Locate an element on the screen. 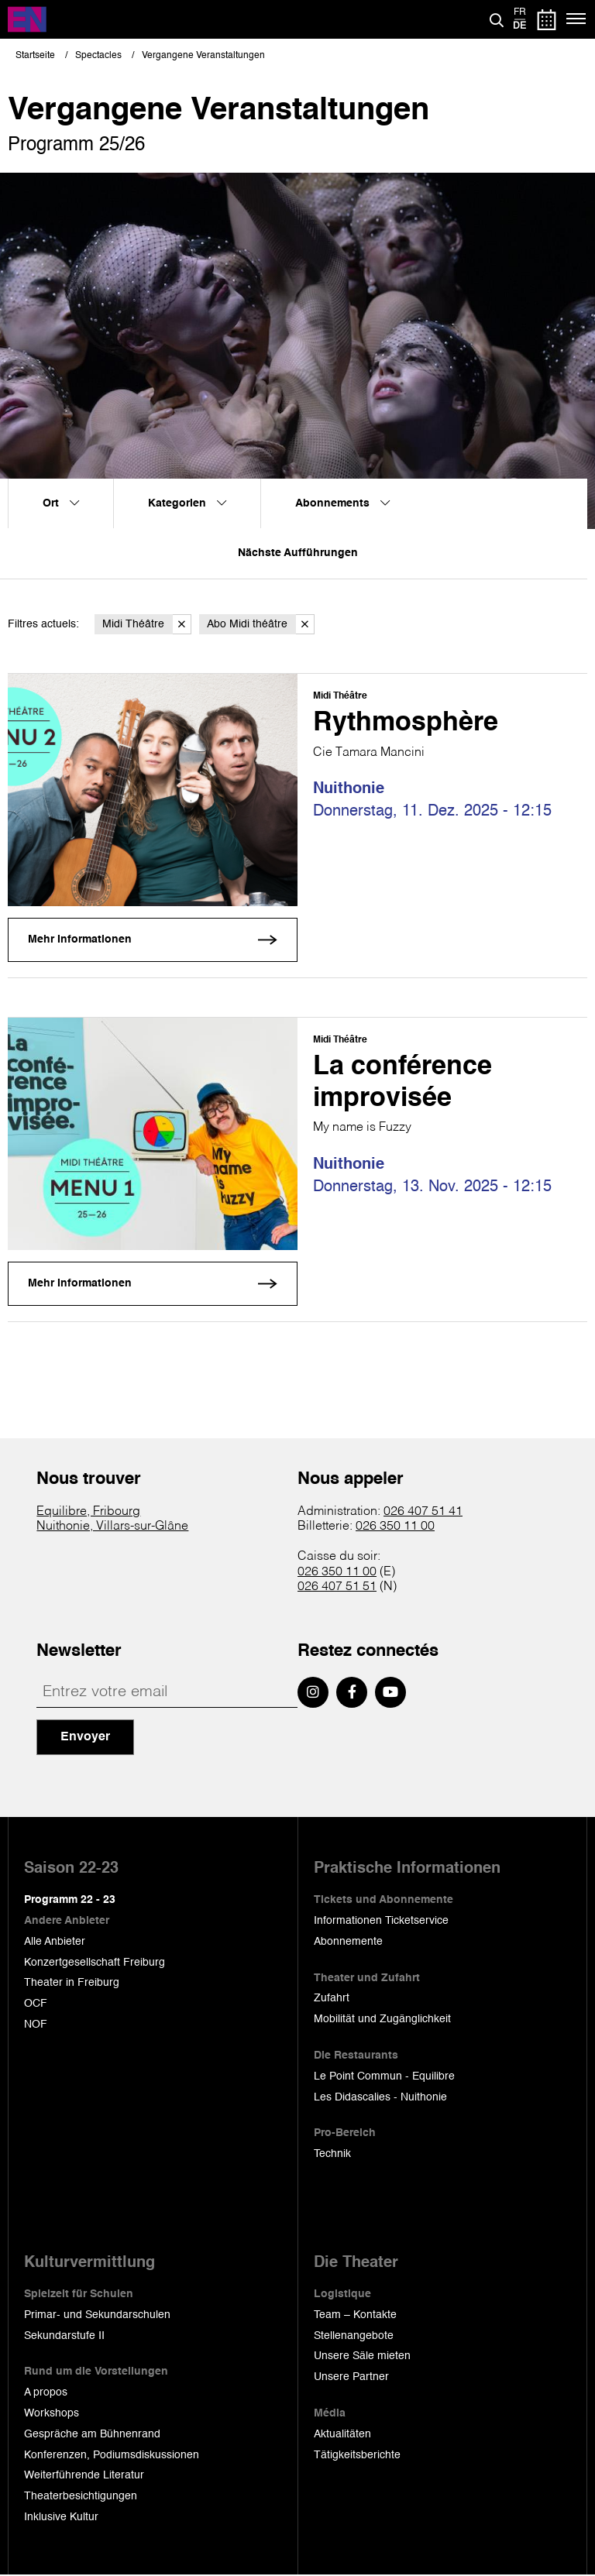 The height and width of the screenshot is (2576, 595). Abonnemente is located at coordinates (348, 1942).